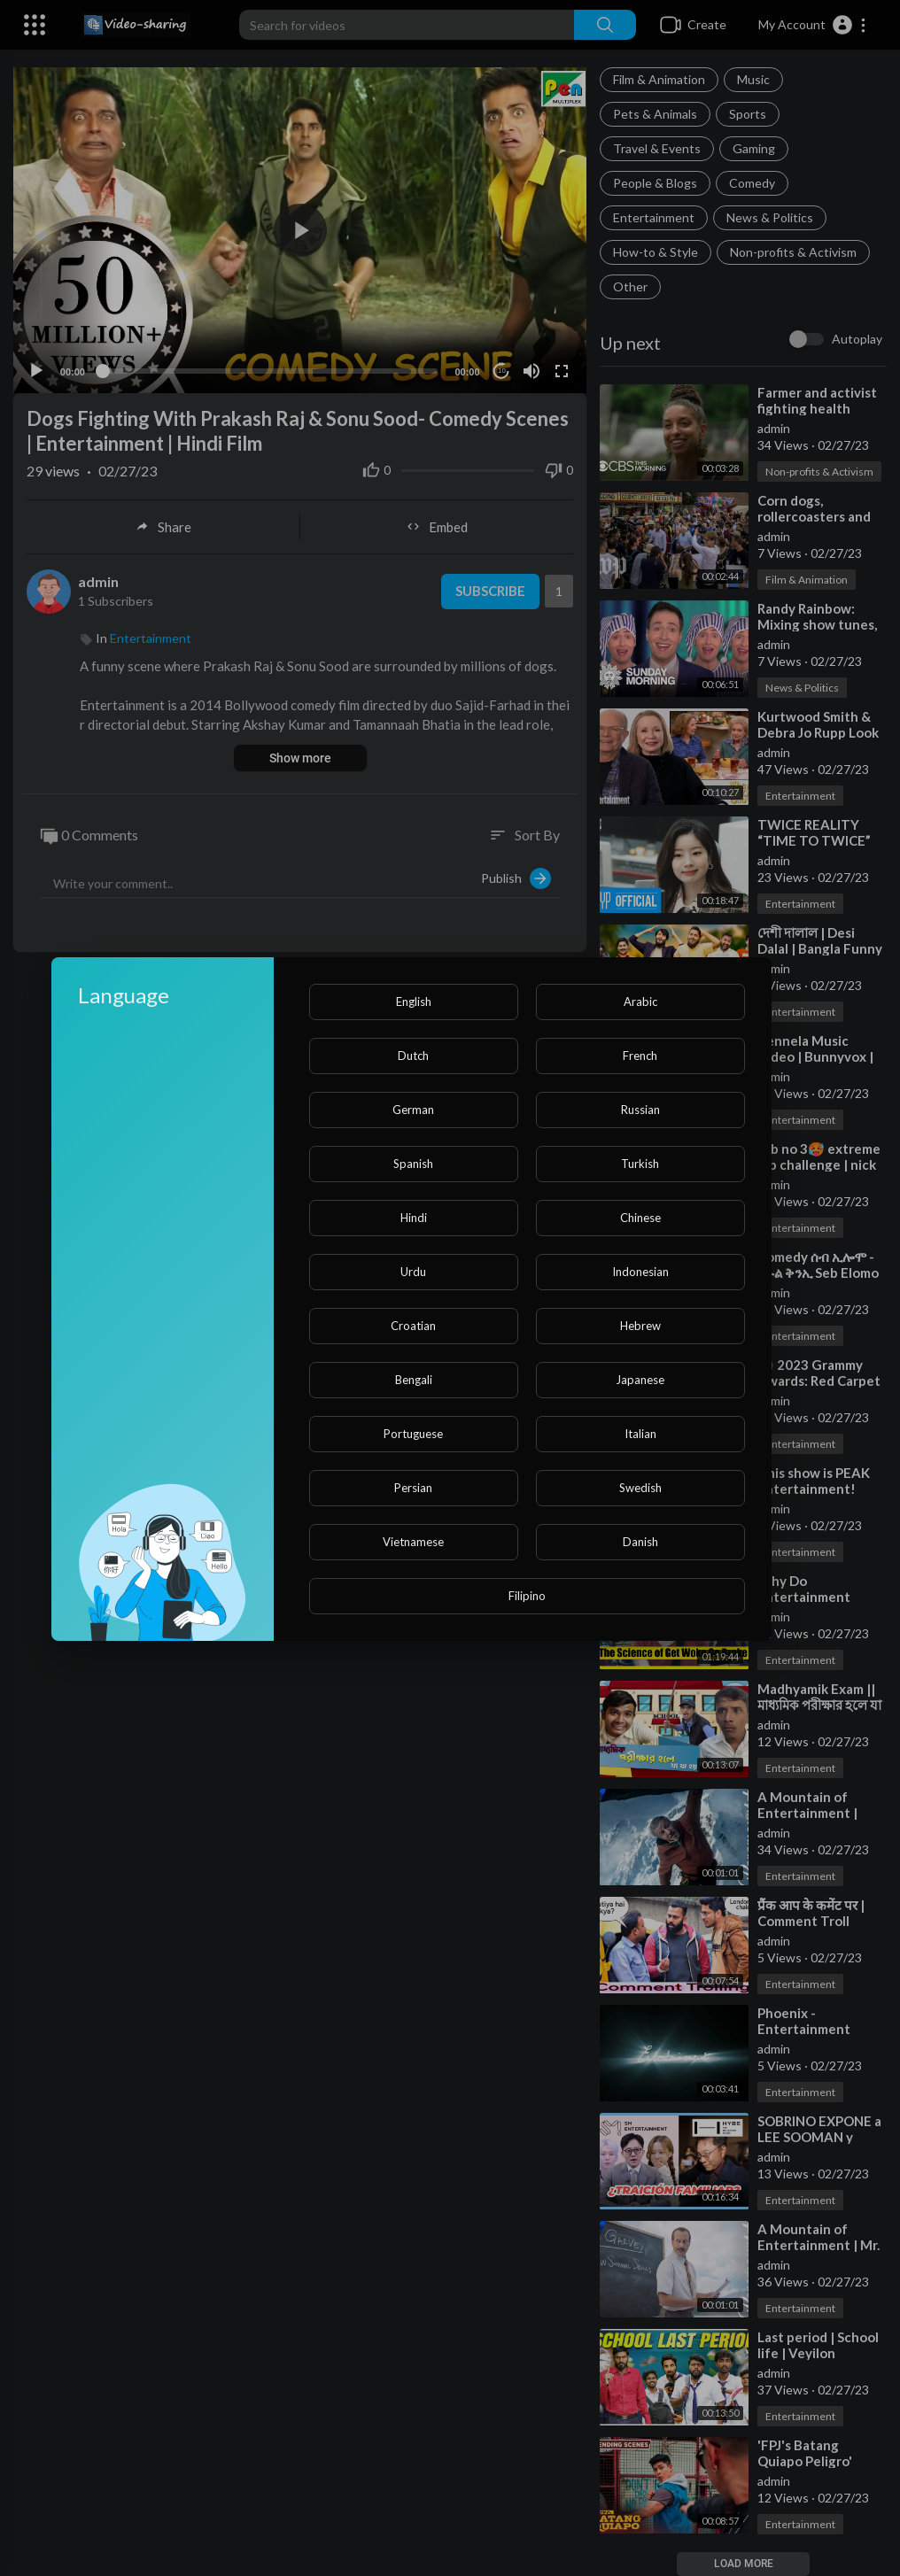 This screenshot has width=900, height=2576. What do you see at coordinates (640, 1109) in the screenshot?
I see `Russian` at bounding box center [640, 1109].